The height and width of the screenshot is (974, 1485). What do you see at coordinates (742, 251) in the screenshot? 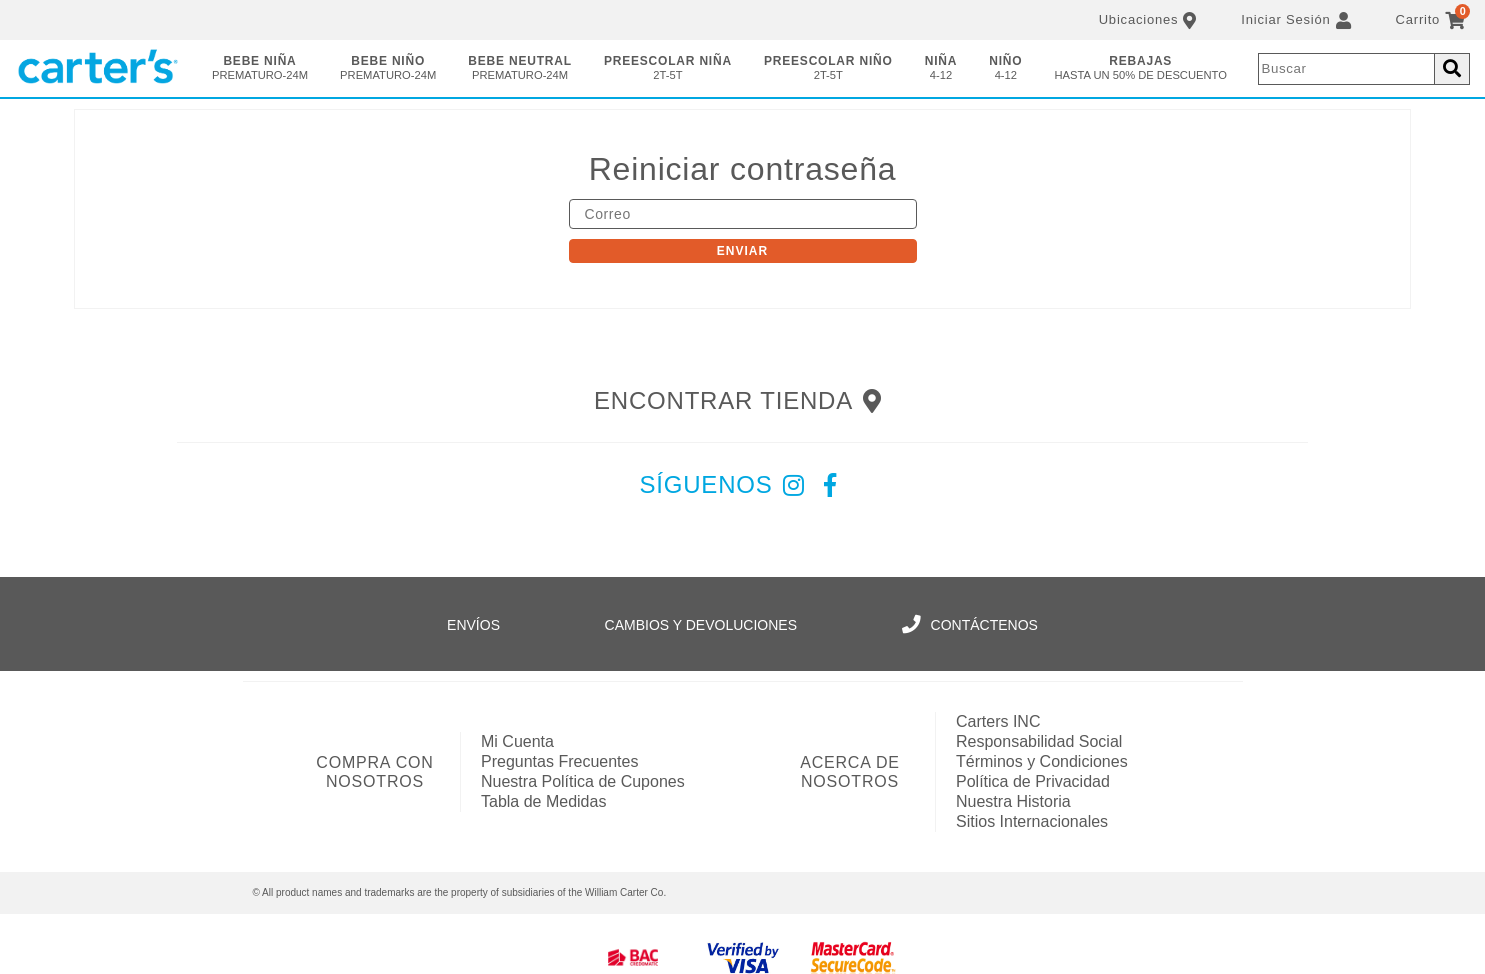
I see `Enviar` at bounding box center [742, 251].